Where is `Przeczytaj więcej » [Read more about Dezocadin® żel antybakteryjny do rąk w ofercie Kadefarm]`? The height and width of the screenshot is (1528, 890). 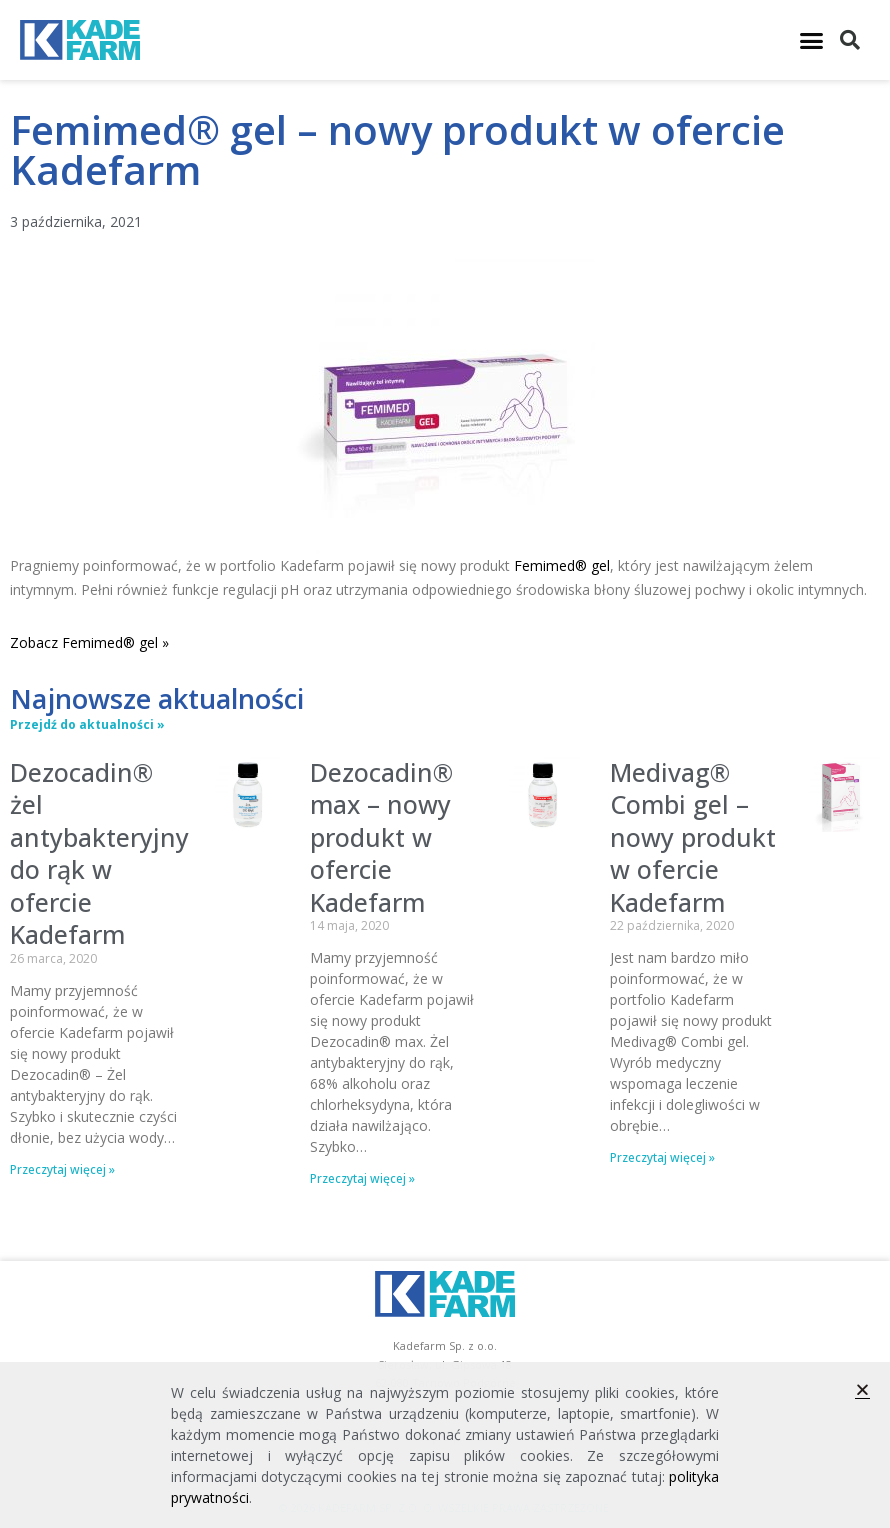 Przeczytaj więcej » [Read more about Dezocadin® żel antybakteryjny do rąk w ofercie Kadefarm] is located at coordinates (62, 1169).